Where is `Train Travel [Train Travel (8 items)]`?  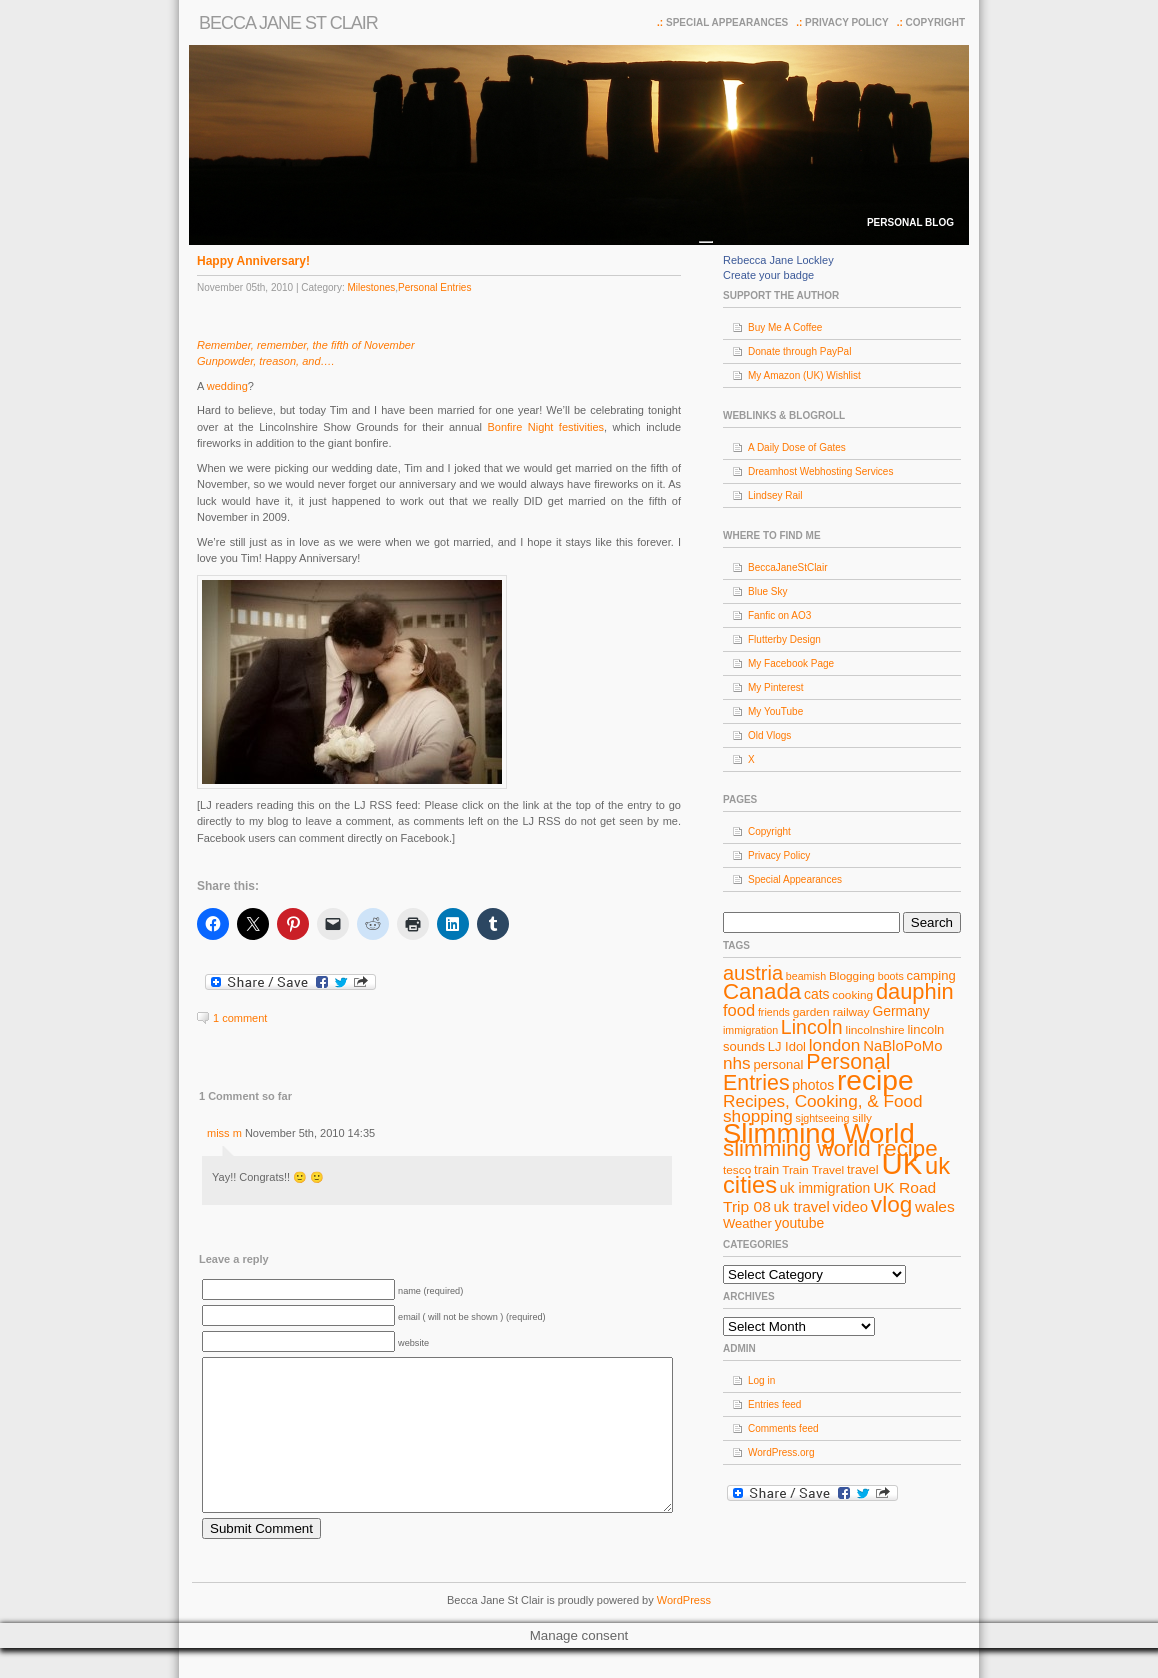
Train Travel [Train Travel (8 items)] is located at coordinates (813, 1170).